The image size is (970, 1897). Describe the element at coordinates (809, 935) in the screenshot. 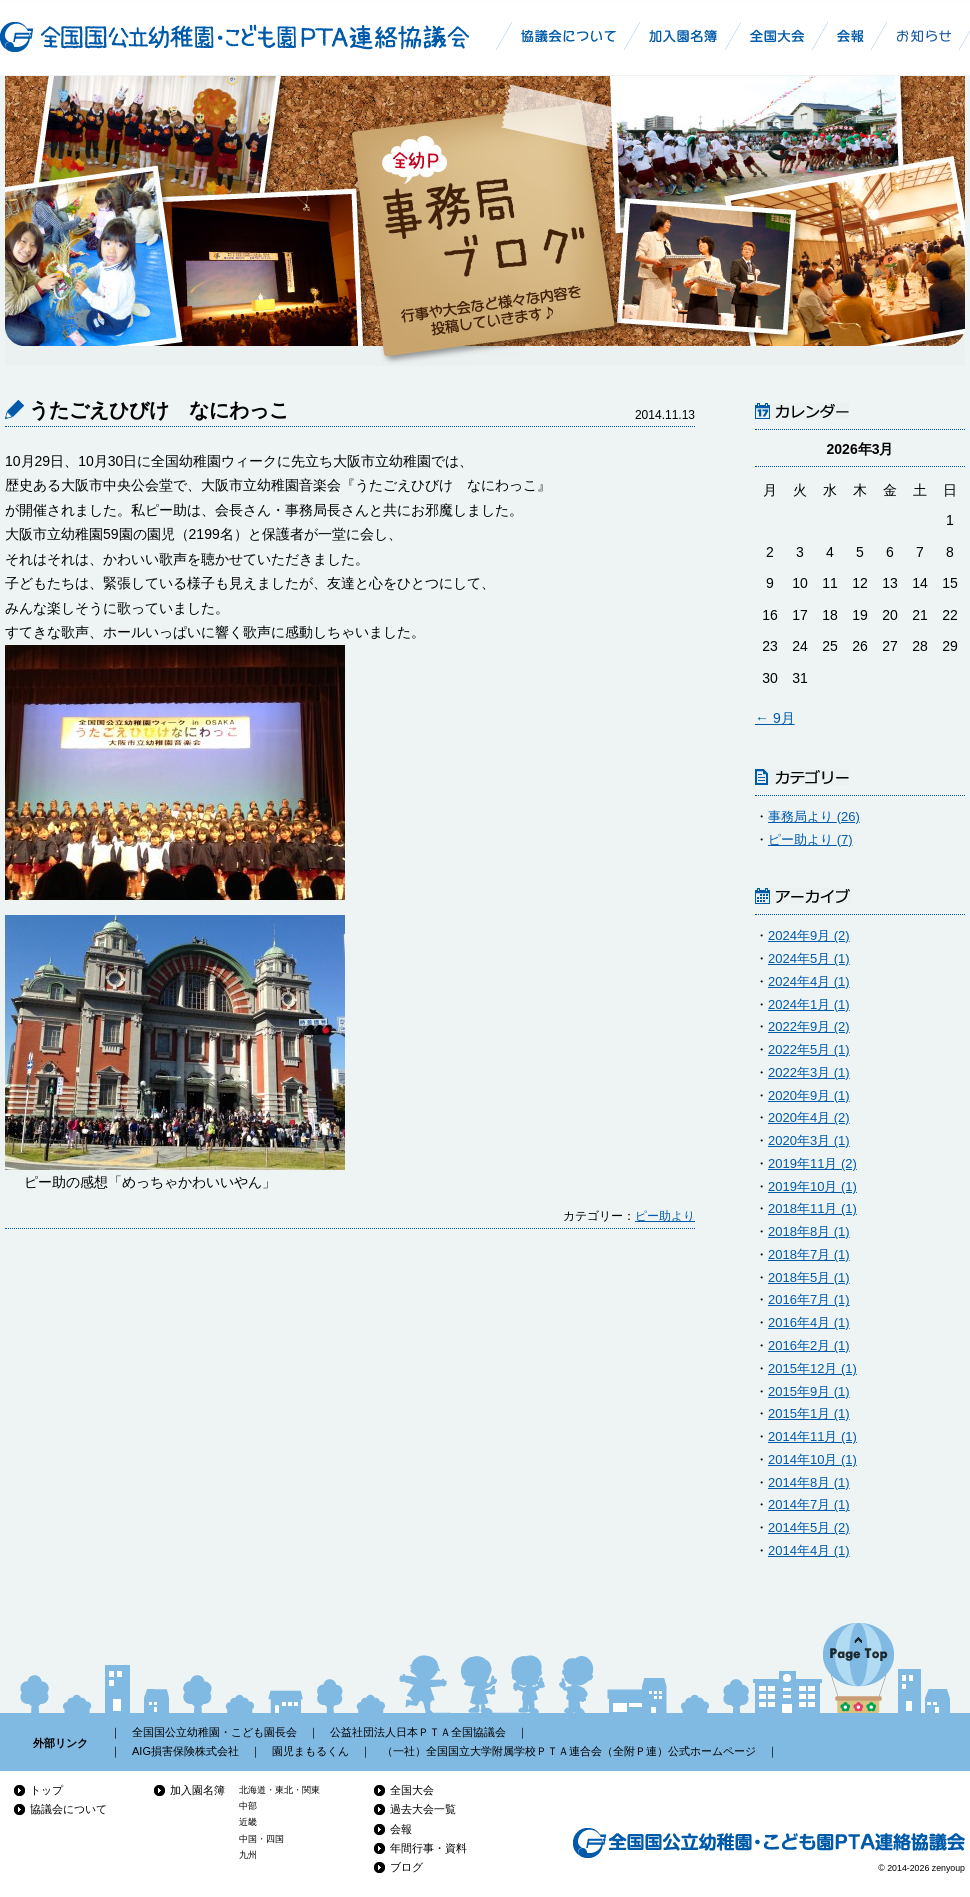

I see `2024年9月 (2)` at that location.